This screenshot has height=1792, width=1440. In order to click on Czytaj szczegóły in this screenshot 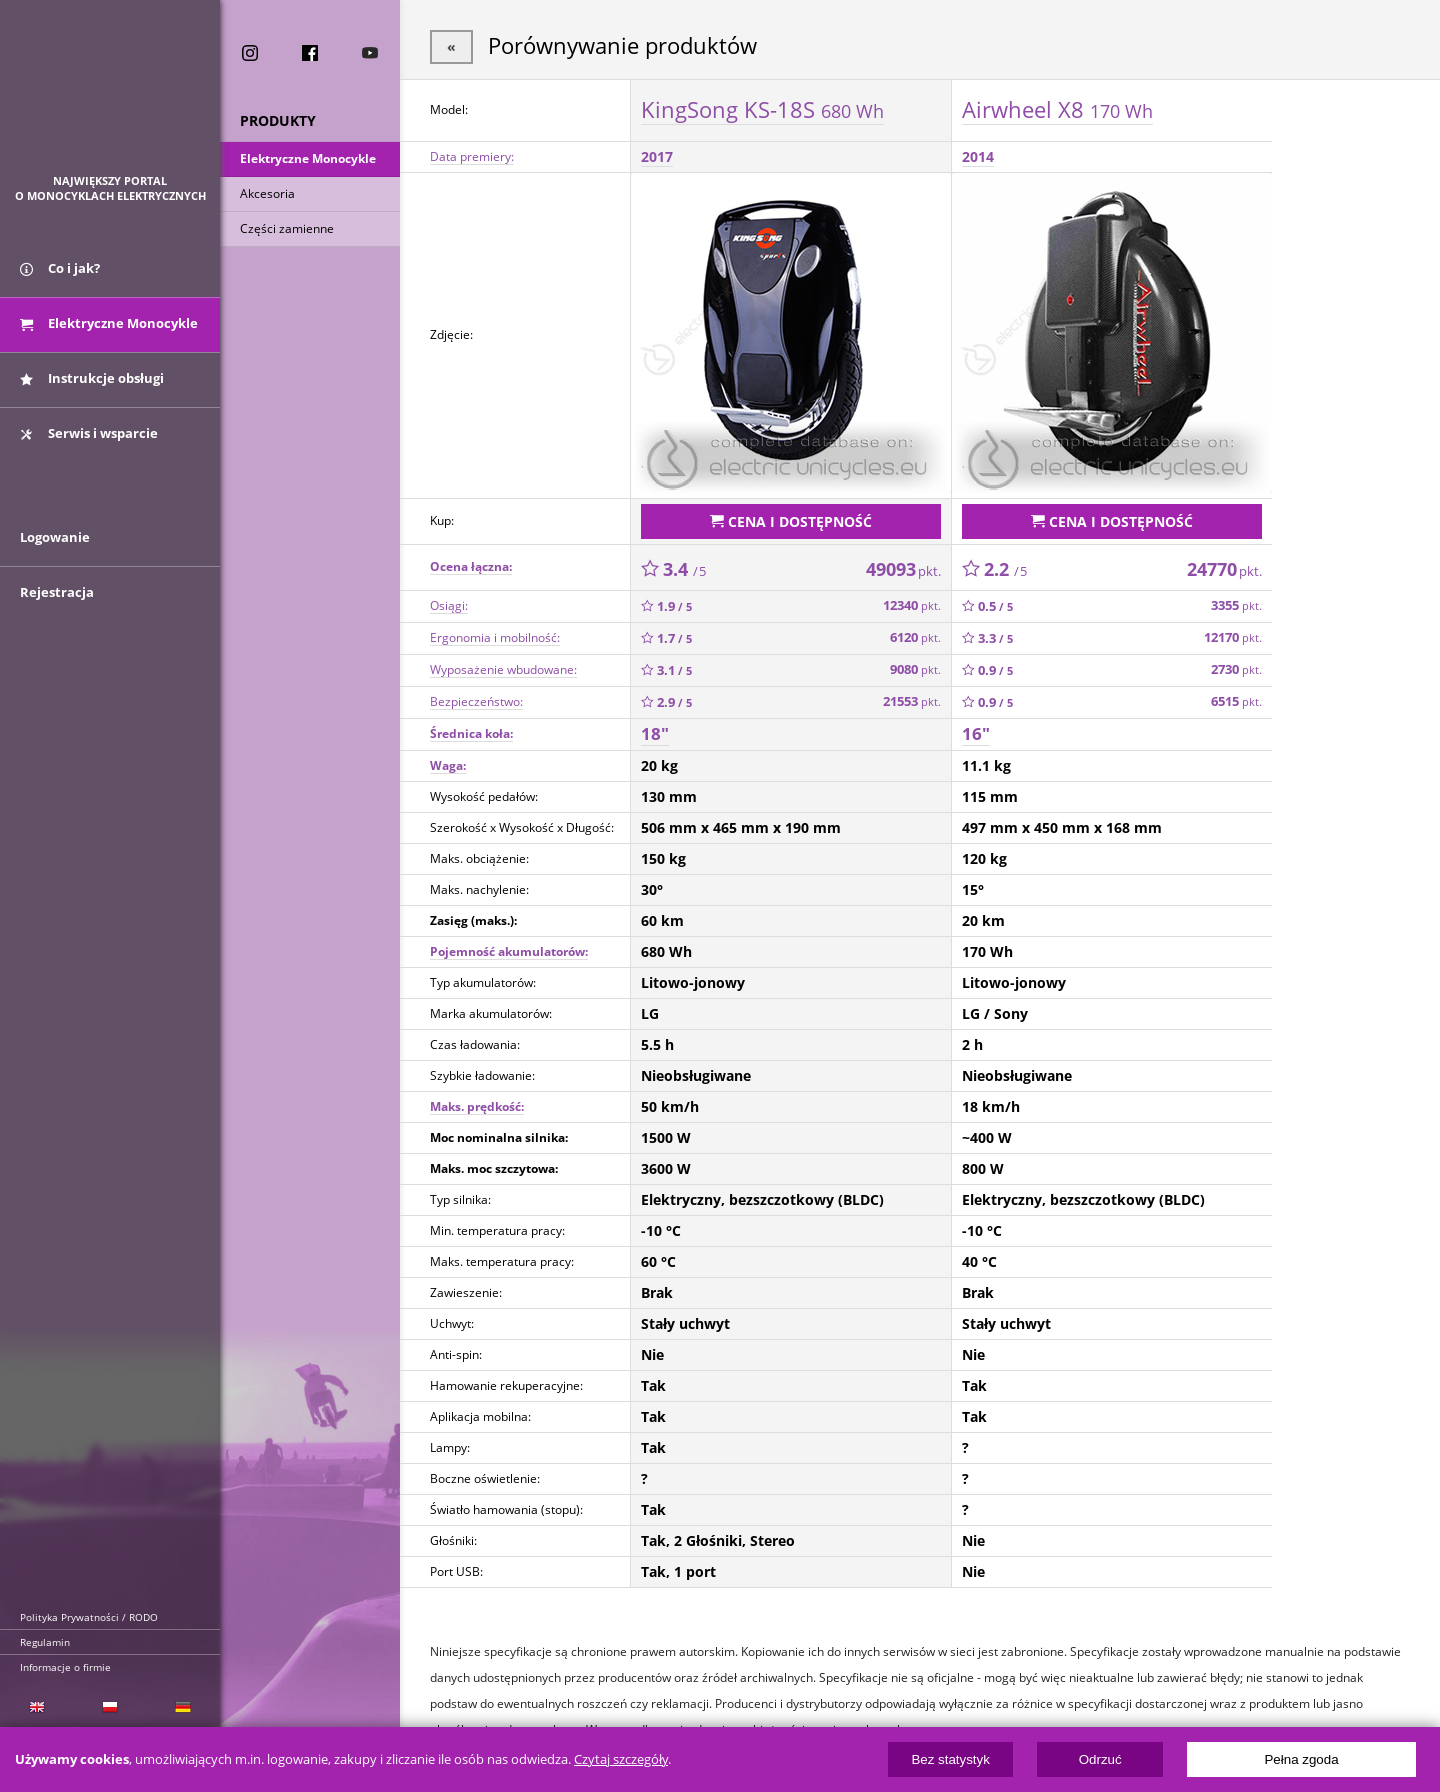, I will do `click(621, 1759)`.